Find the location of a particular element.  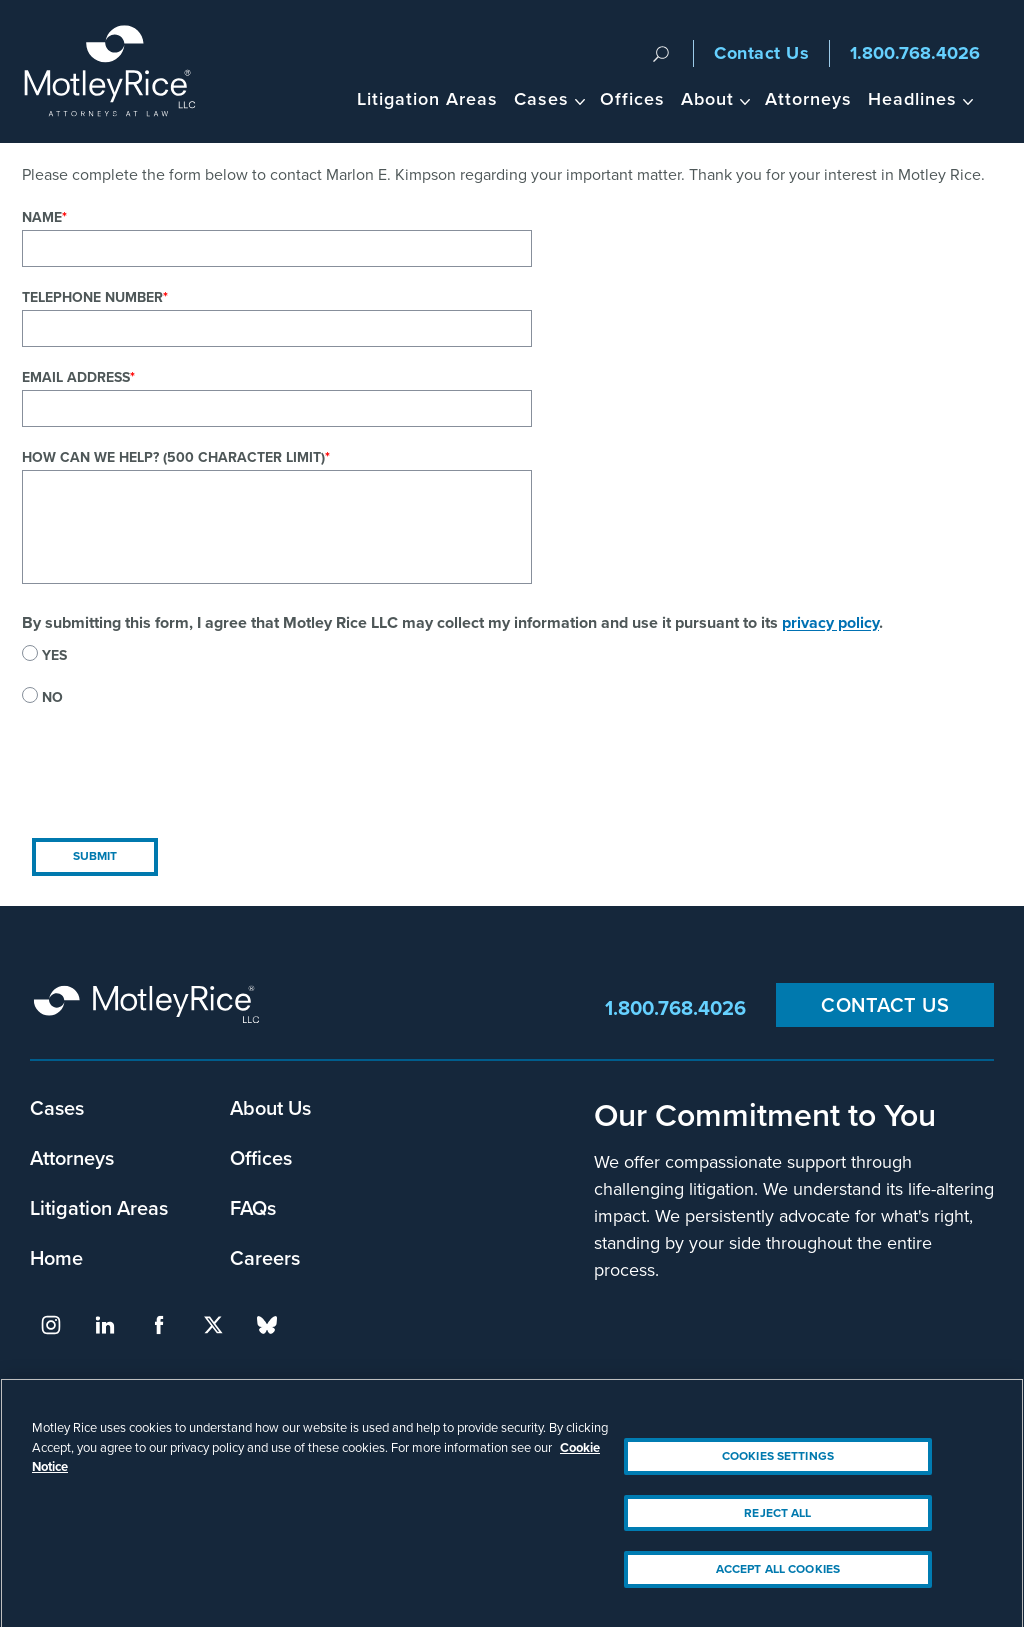

Name is located at coordinates (42, 217).